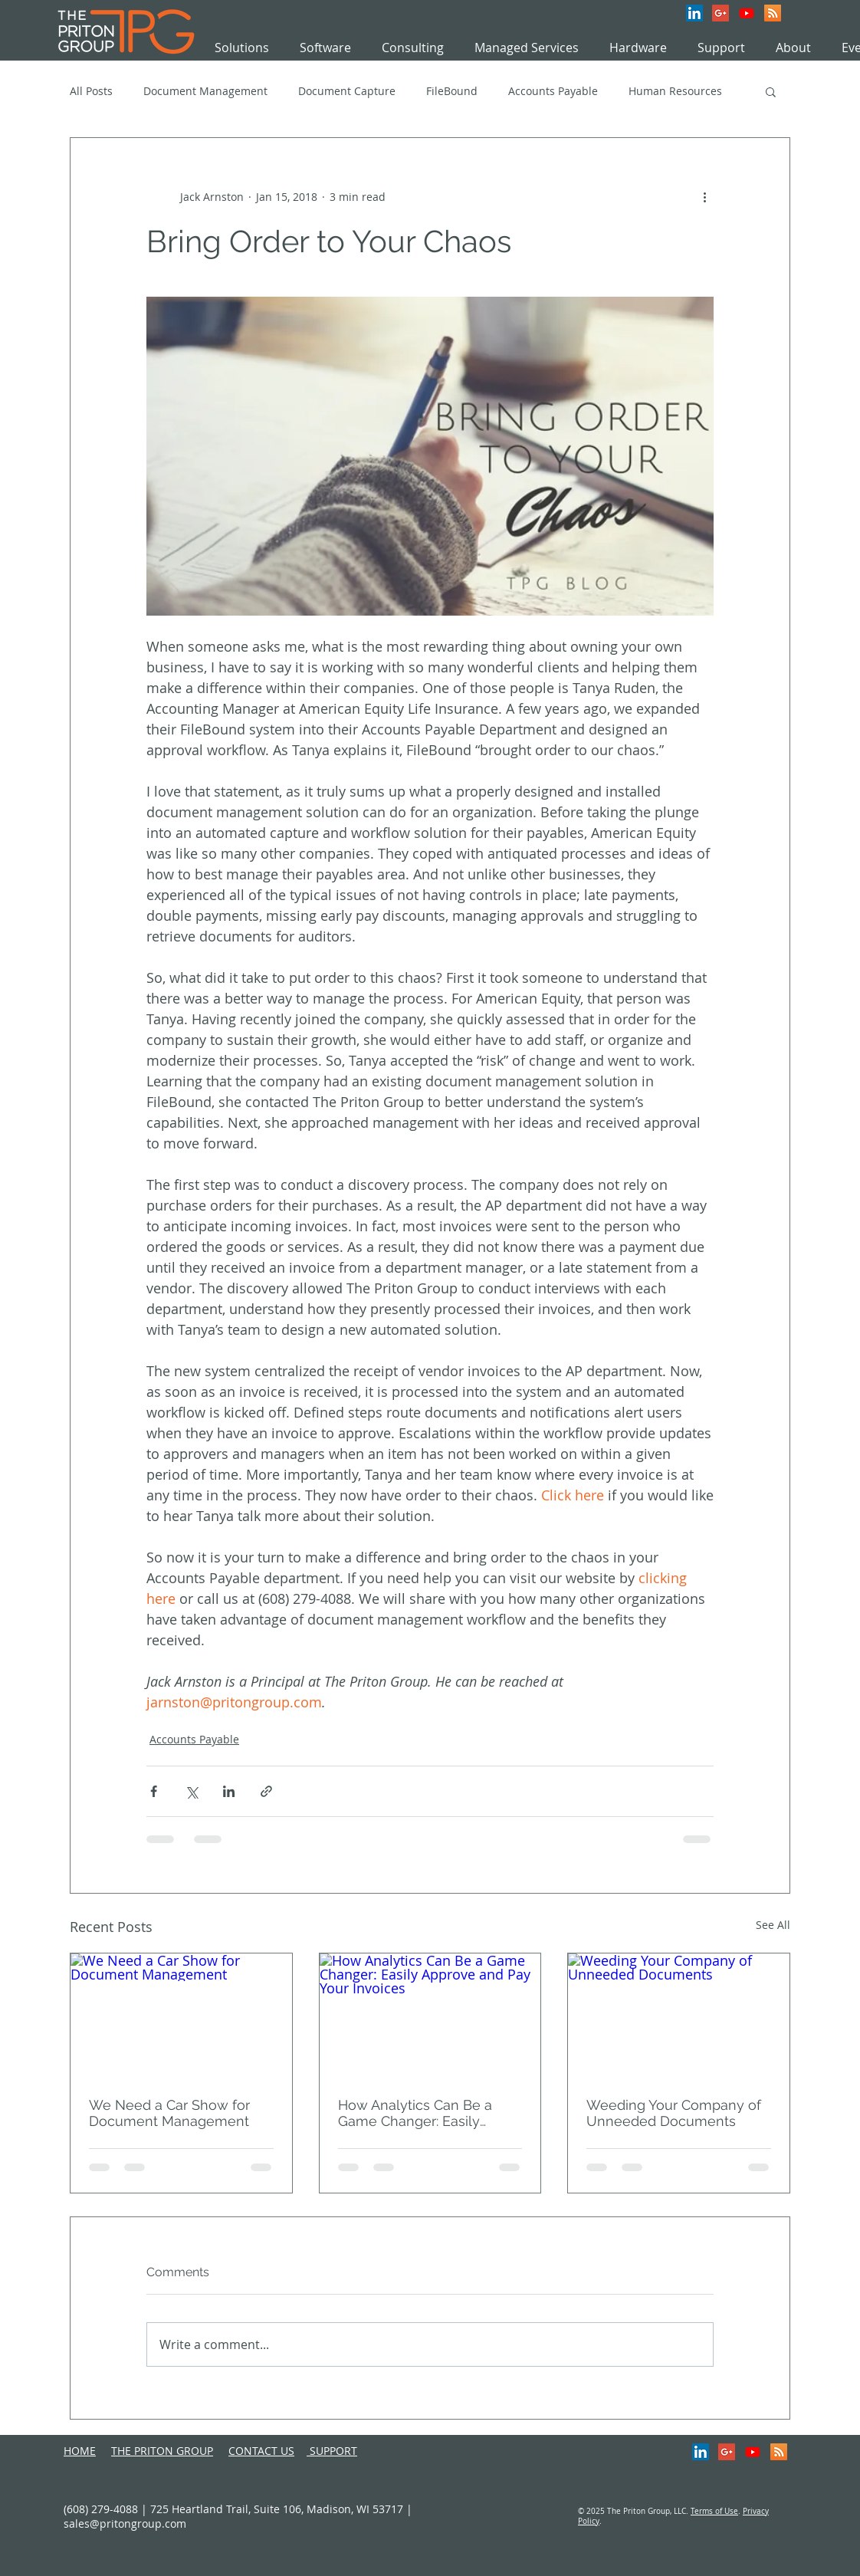  I want to click on Document Management, so click(205, 91).